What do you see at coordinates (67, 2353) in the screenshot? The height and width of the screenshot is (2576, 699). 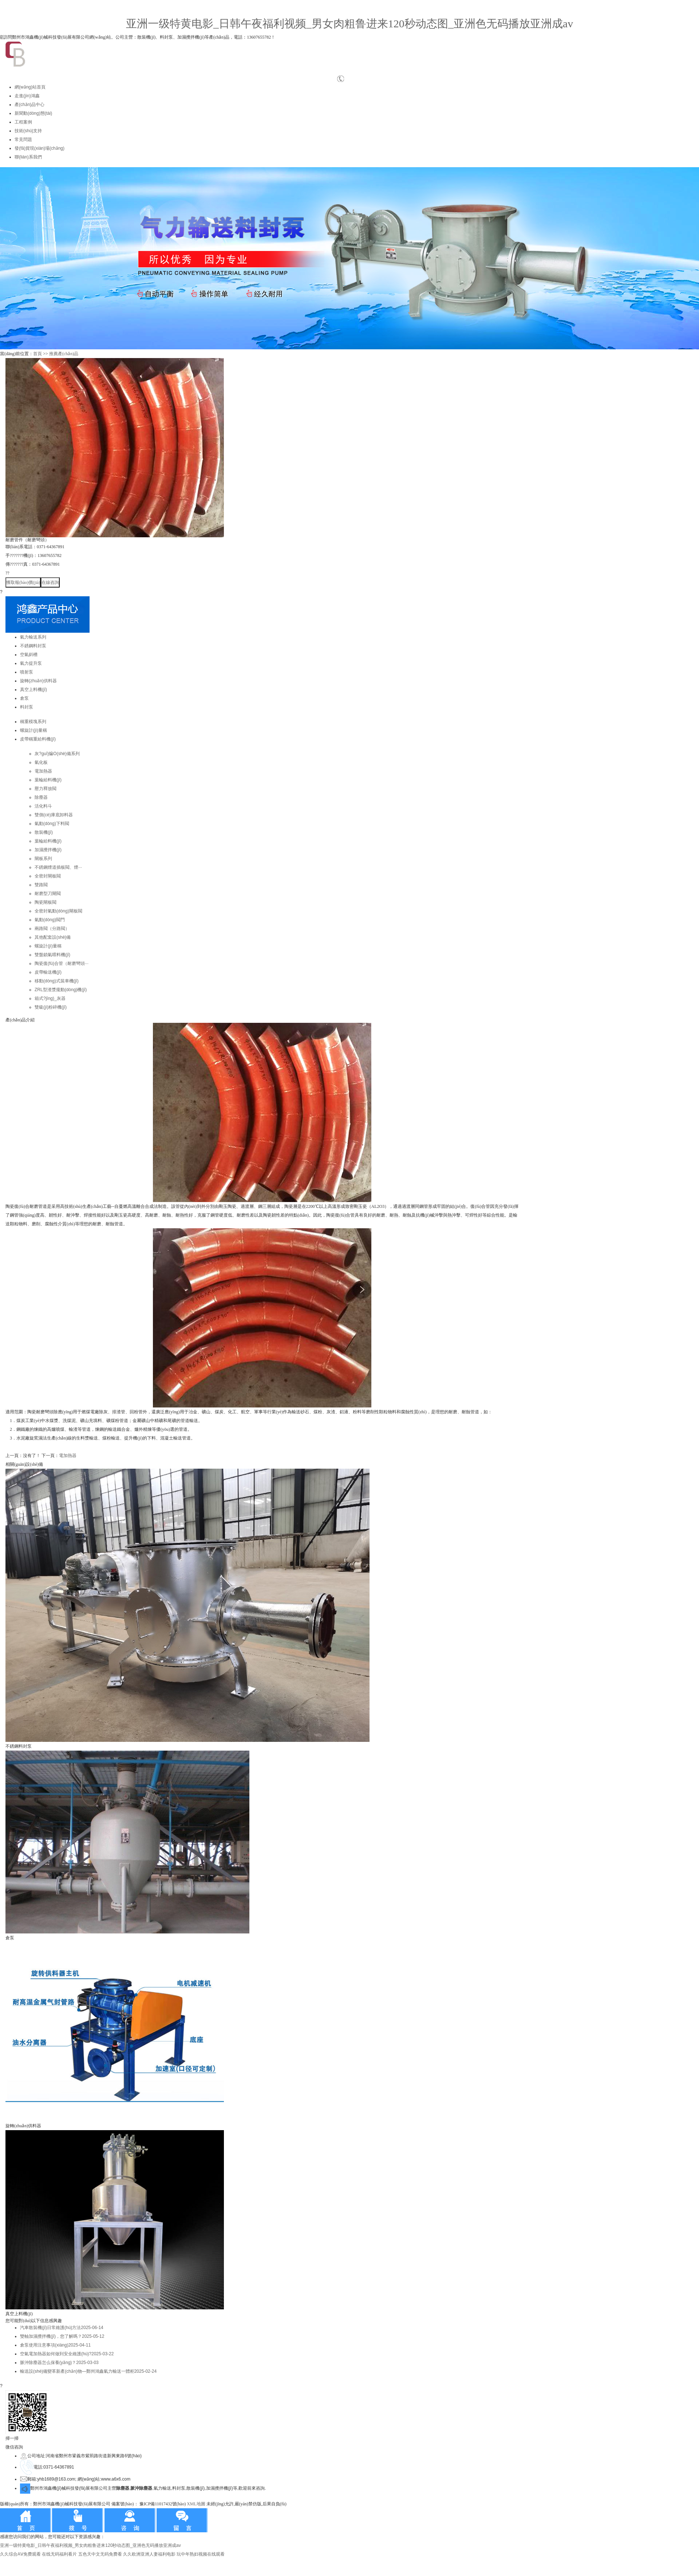 I see `空氣電加熱器如何做到安全維護(hù)?` at bounding box center [67, 2353].